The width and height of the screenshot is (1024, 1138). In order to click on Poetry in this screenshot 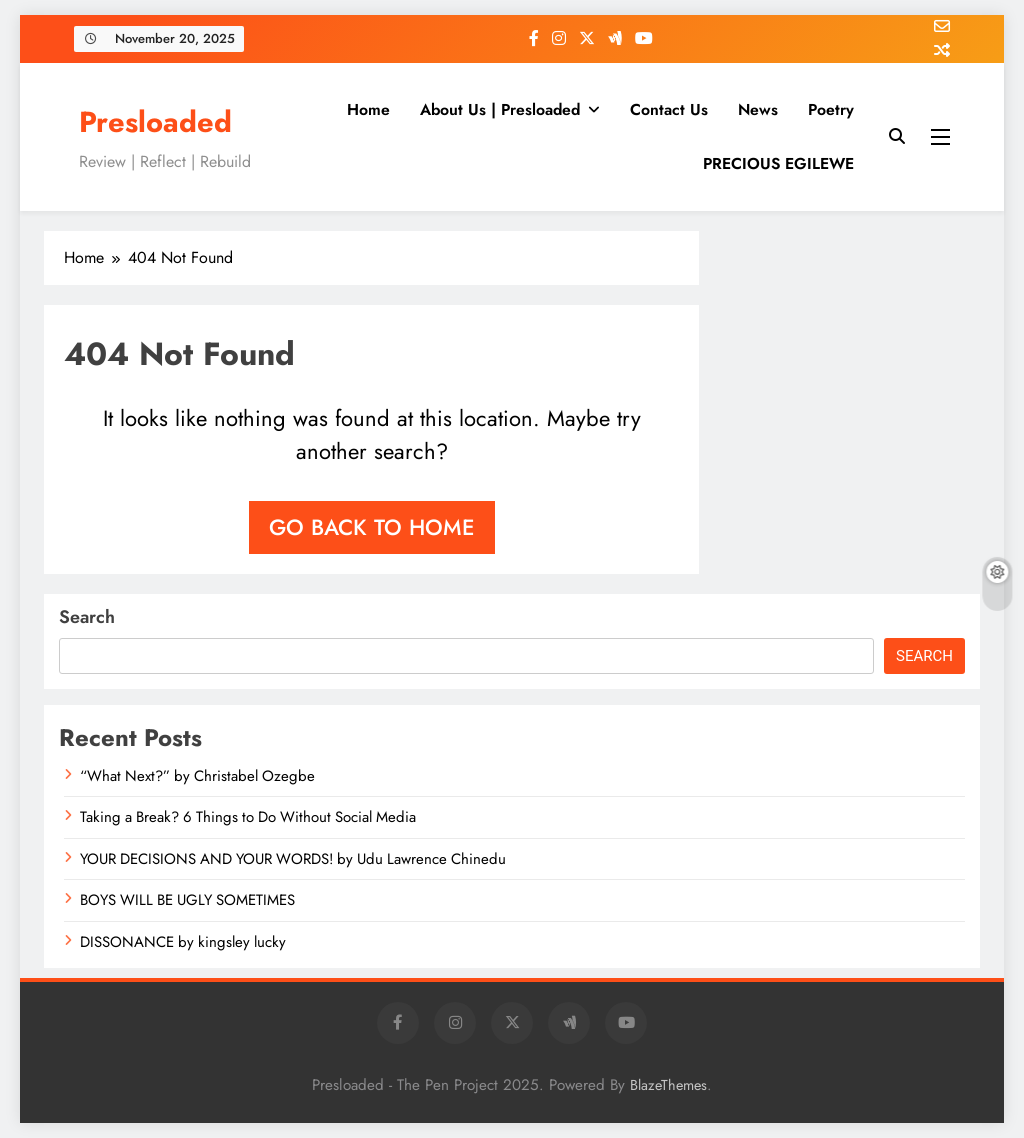, I will do `click(831, 109)`.